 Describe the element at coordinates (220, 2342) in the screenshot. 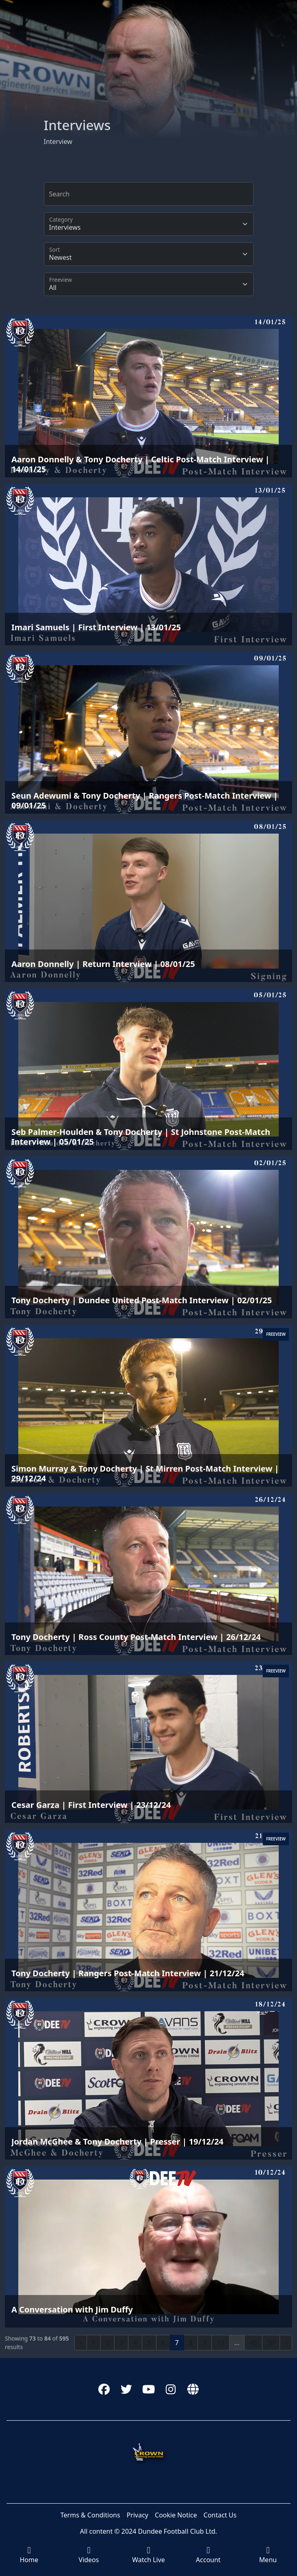

I see `10` at that location.